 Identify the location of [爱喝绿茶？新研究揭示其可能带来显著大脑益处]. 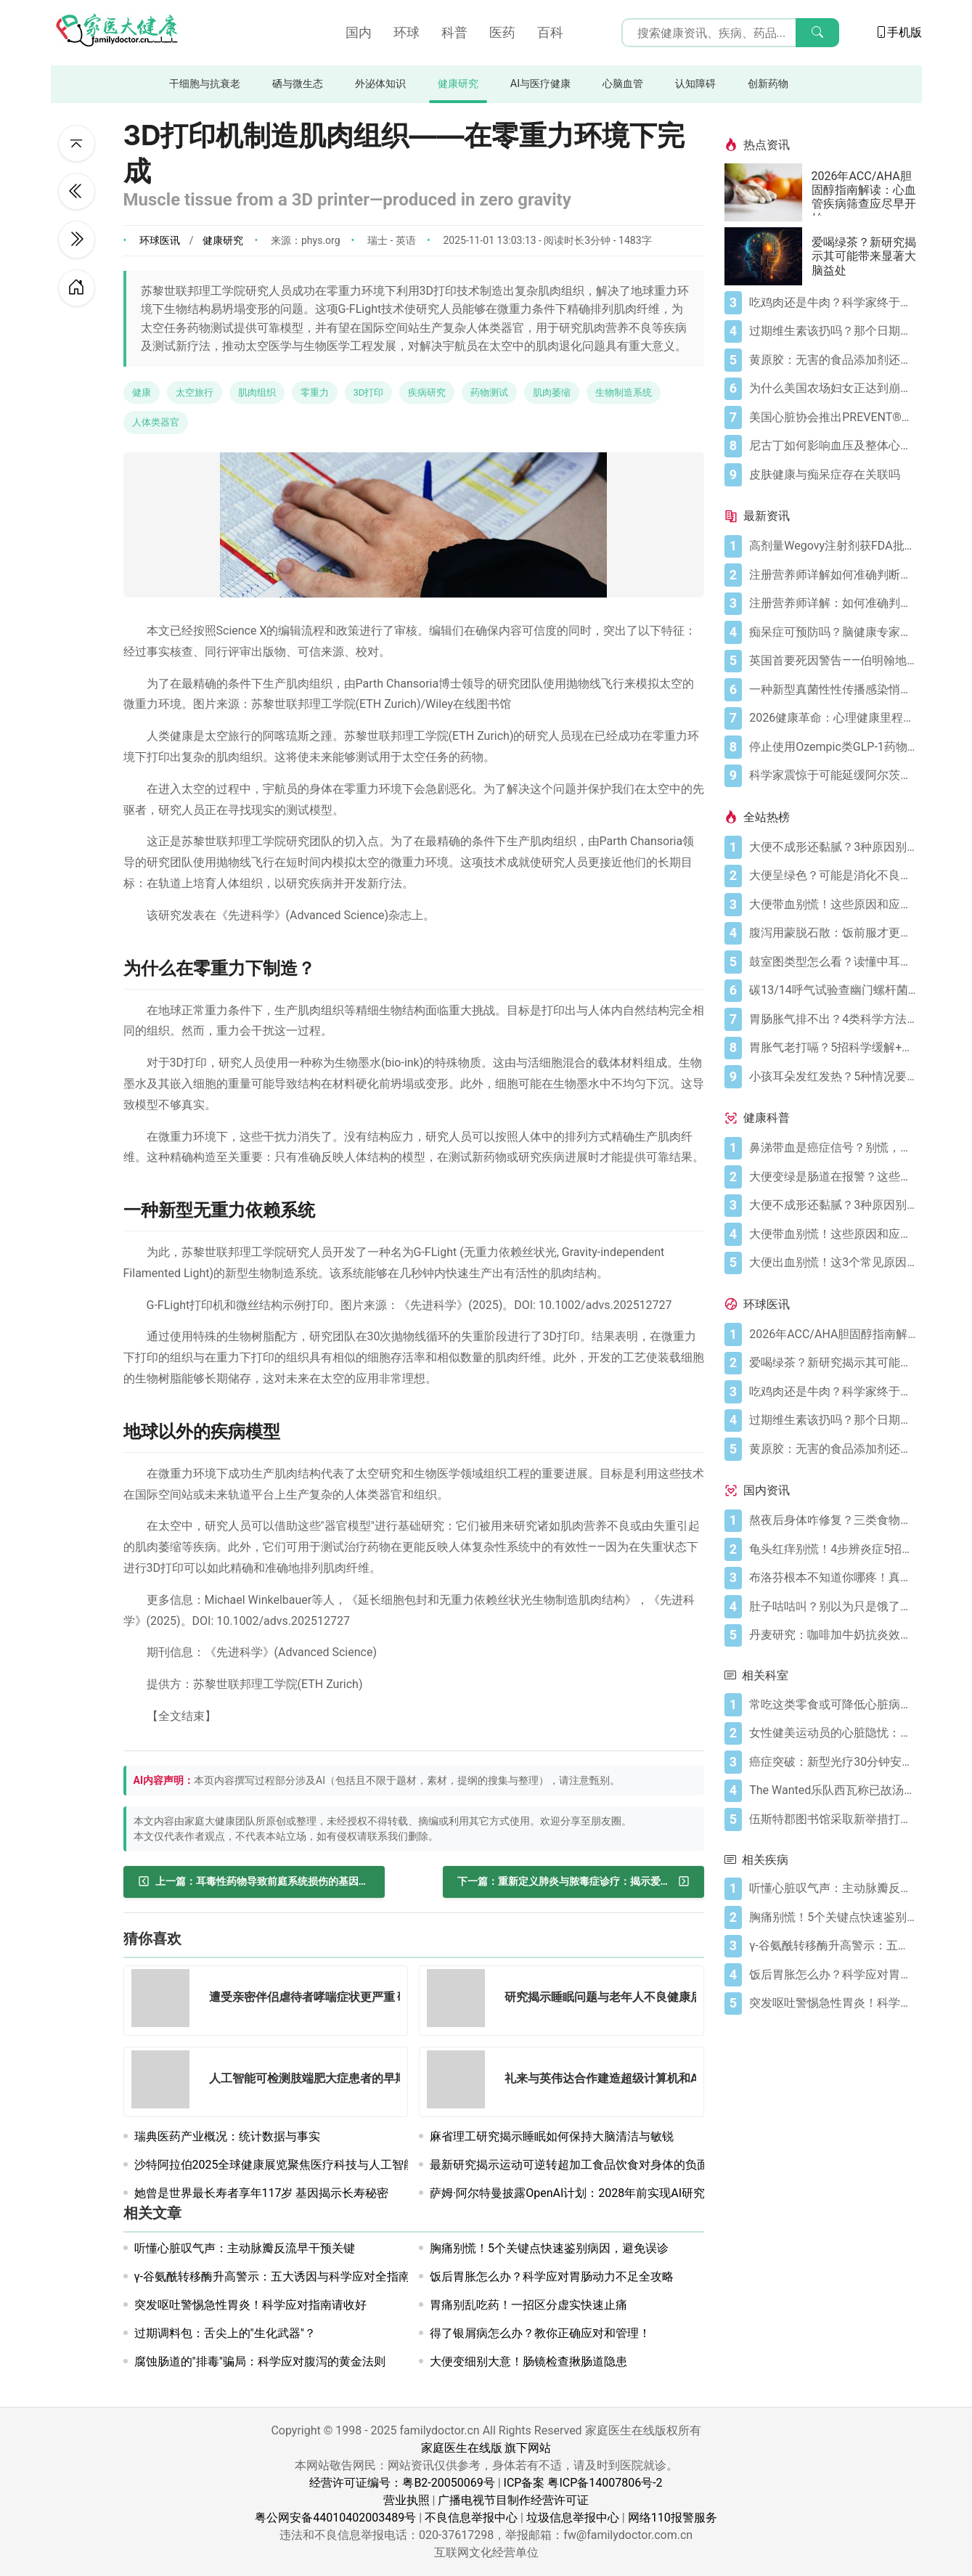
(768, 256).